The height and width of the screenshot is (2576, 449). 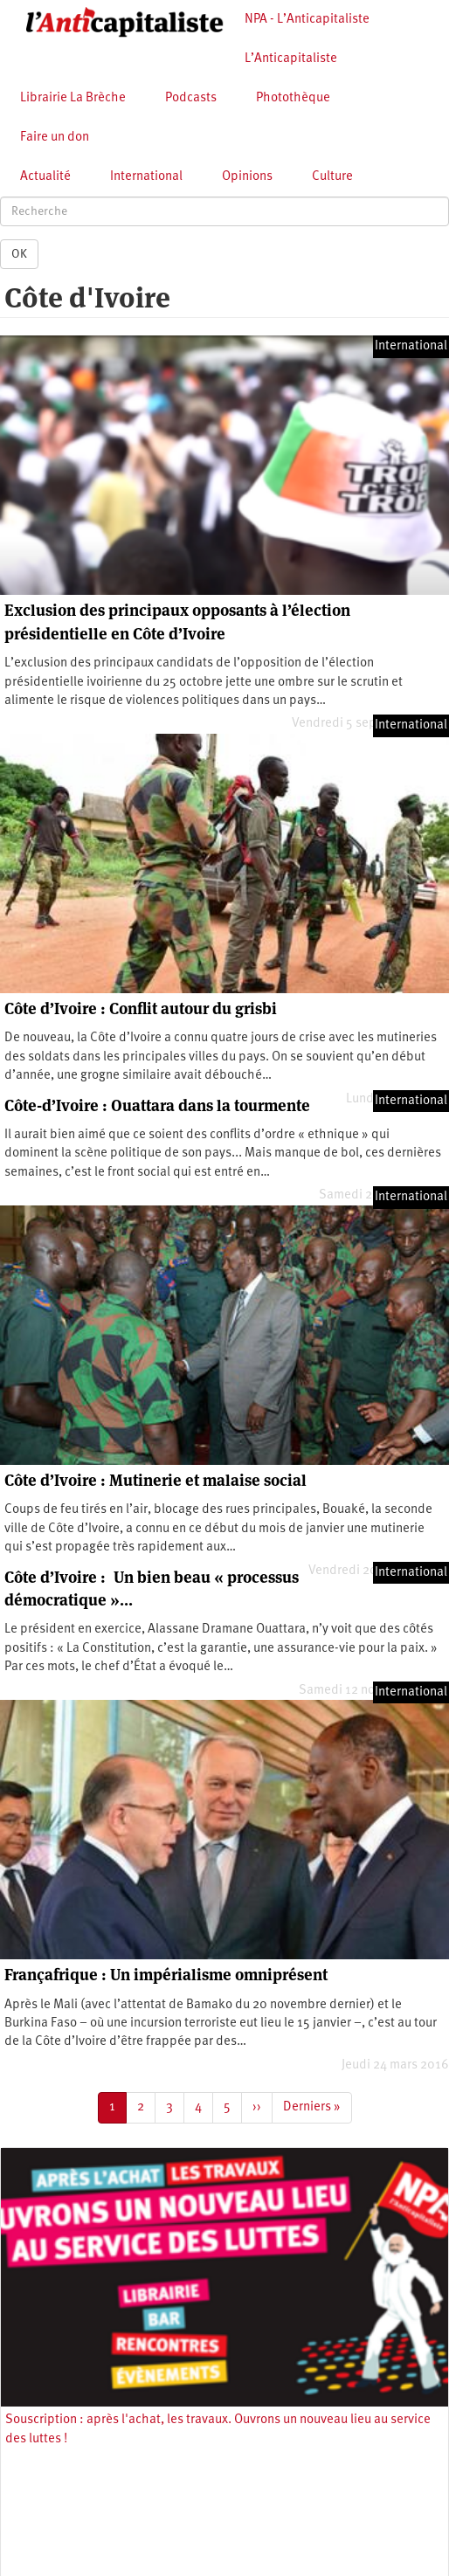 I want to click on Opinions, so click(x=247, y=176).